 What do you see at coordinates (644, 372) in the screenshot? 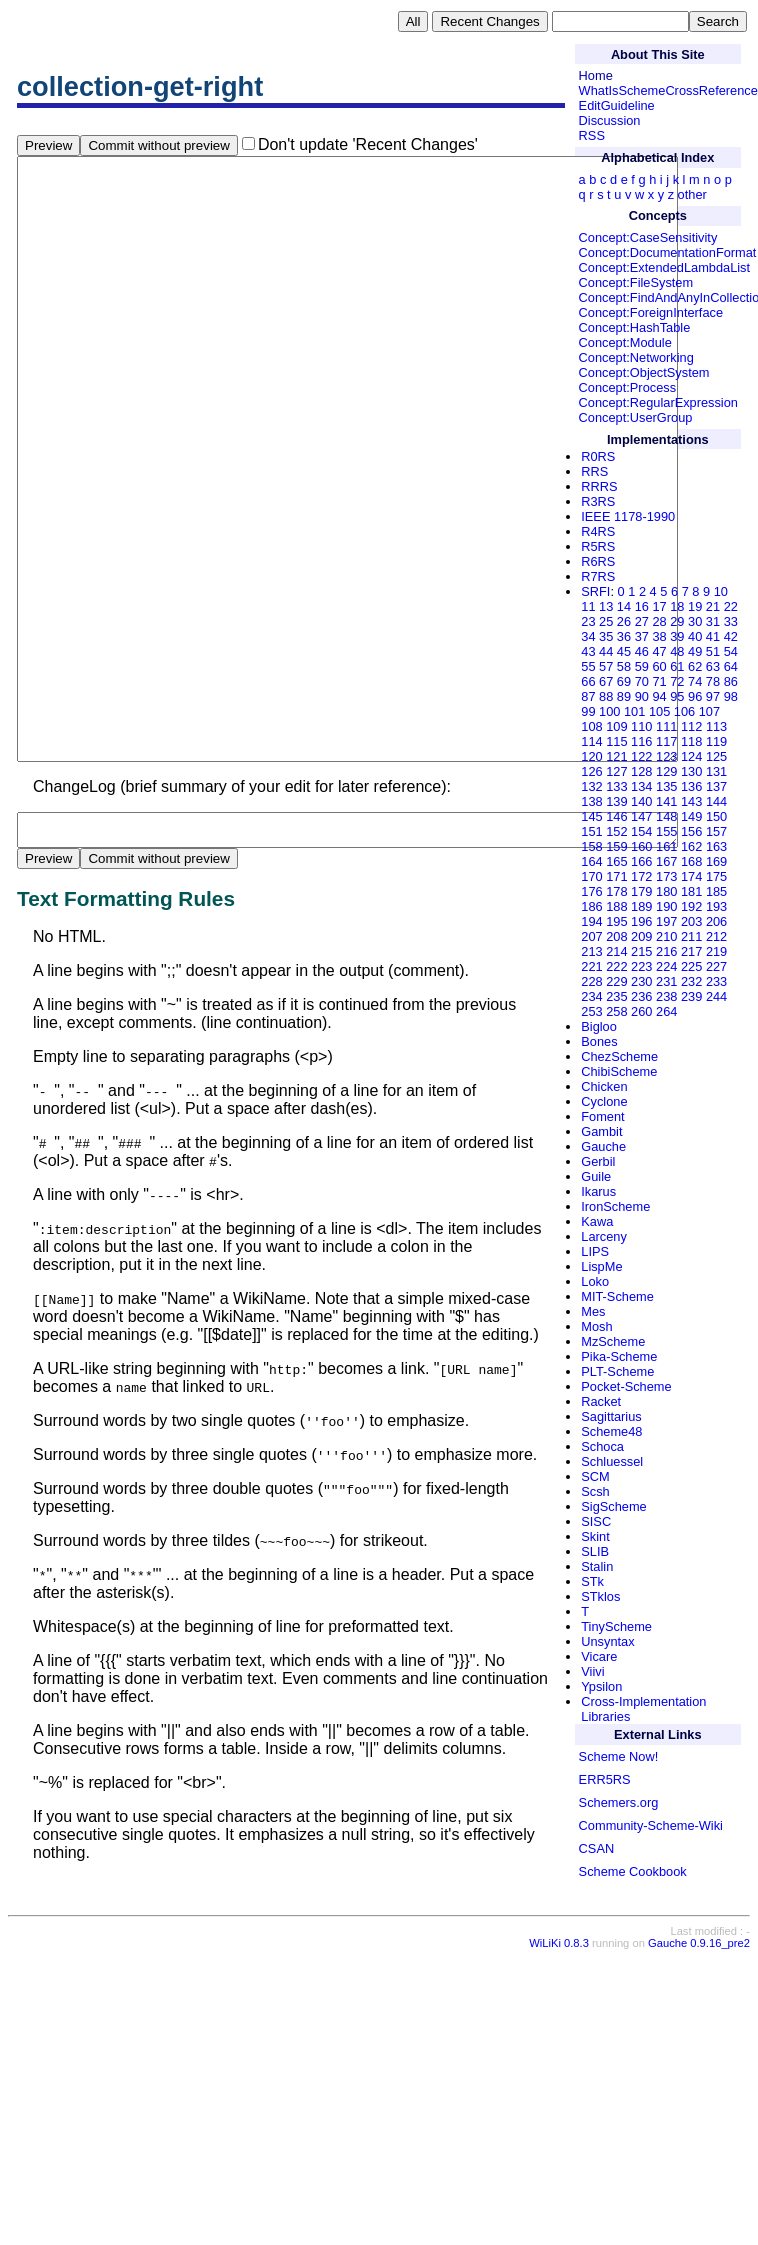
I see `Concept:ObjectSystem` at bounding box center [644, 372].